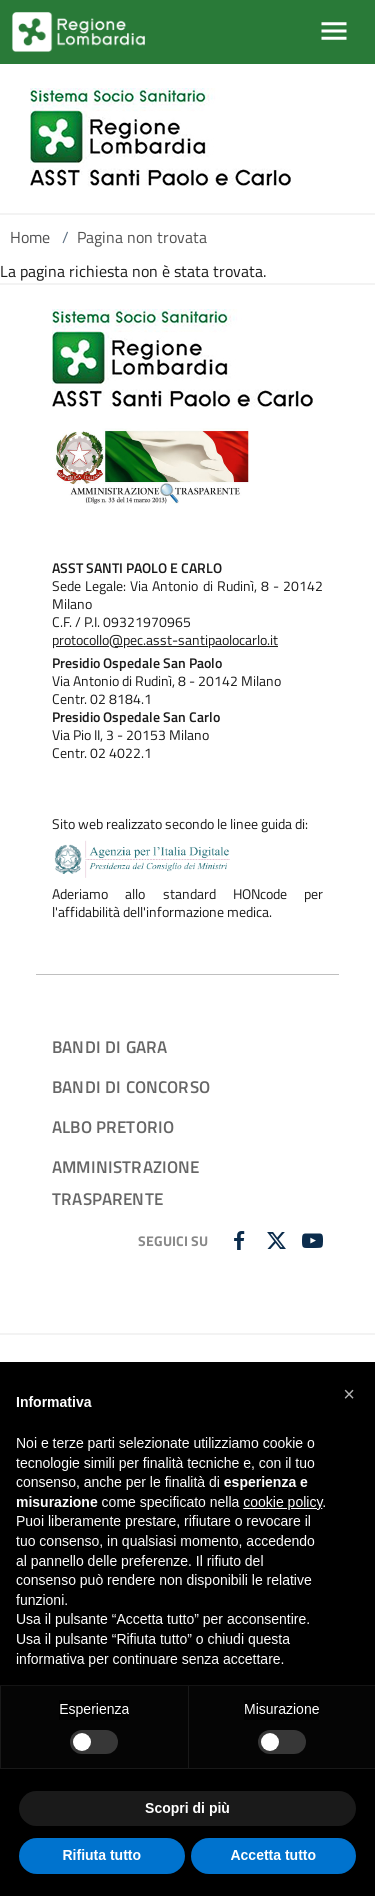 This screenshot has height=1896, width=375. What do you see at coordinates (101, 1855) in the screenshot?
I see `Rifiuta tutto [button]` at bounding box center [101, 1855].